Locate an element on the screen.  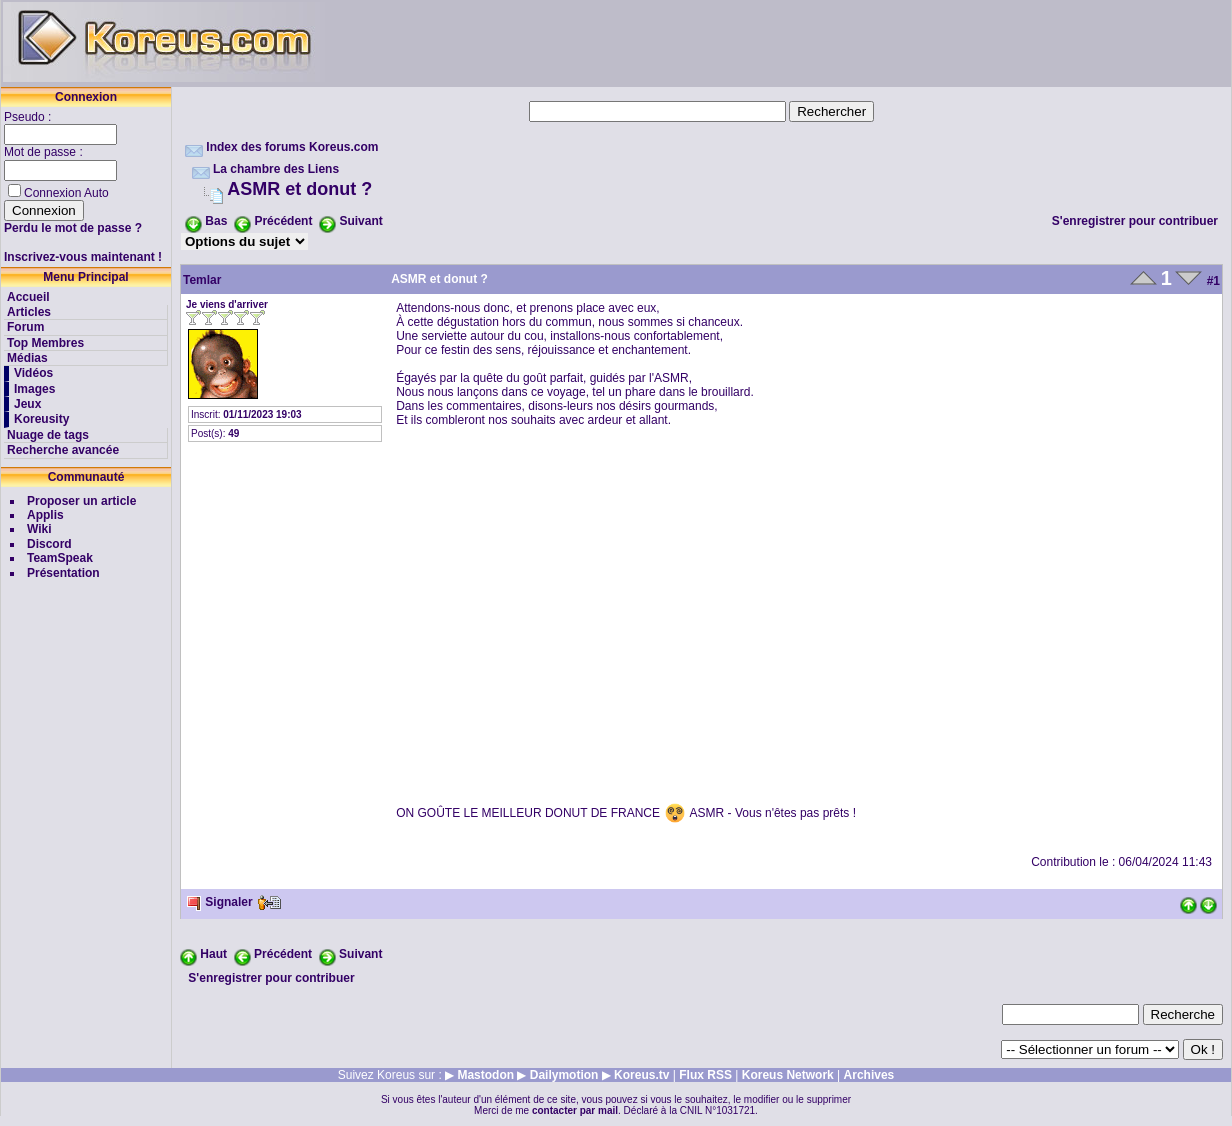
Signaler is located at coordinates (219, 902).